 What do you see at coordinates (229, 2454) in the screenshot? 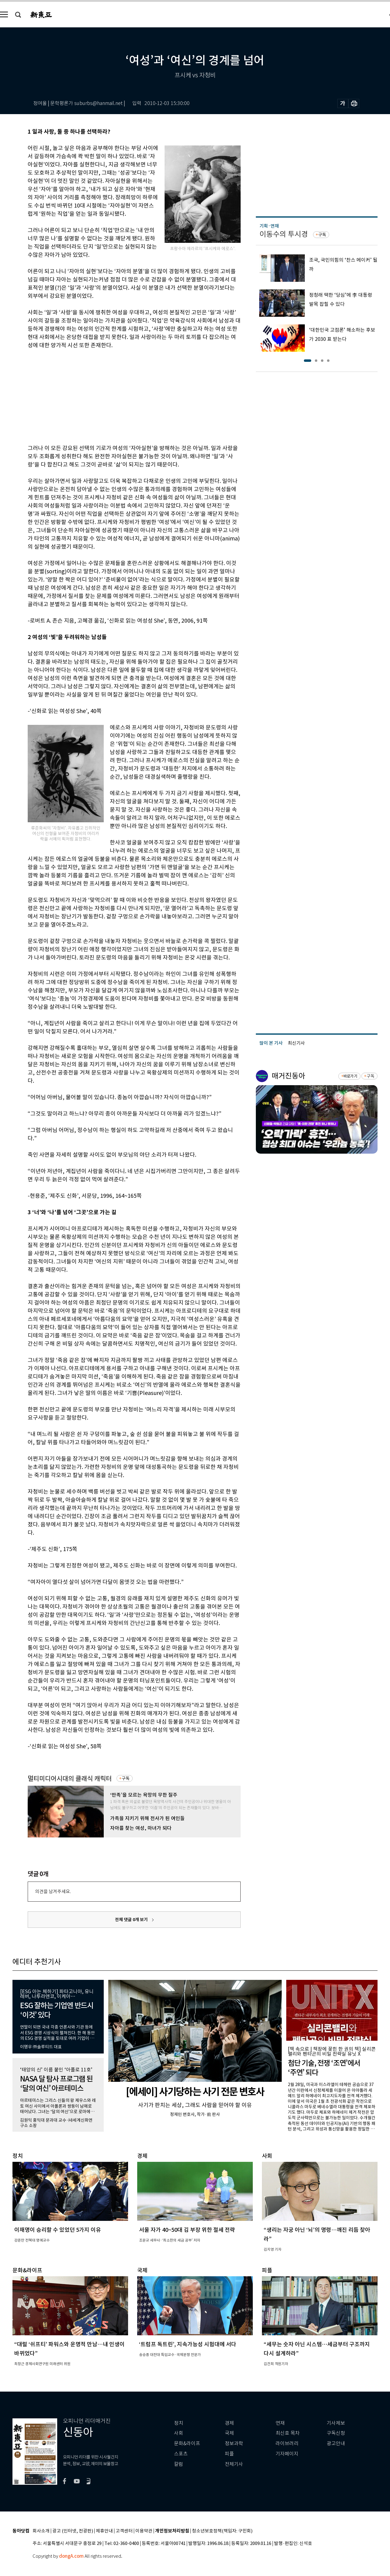
I see `피플` at bounding box center [229, 2454].